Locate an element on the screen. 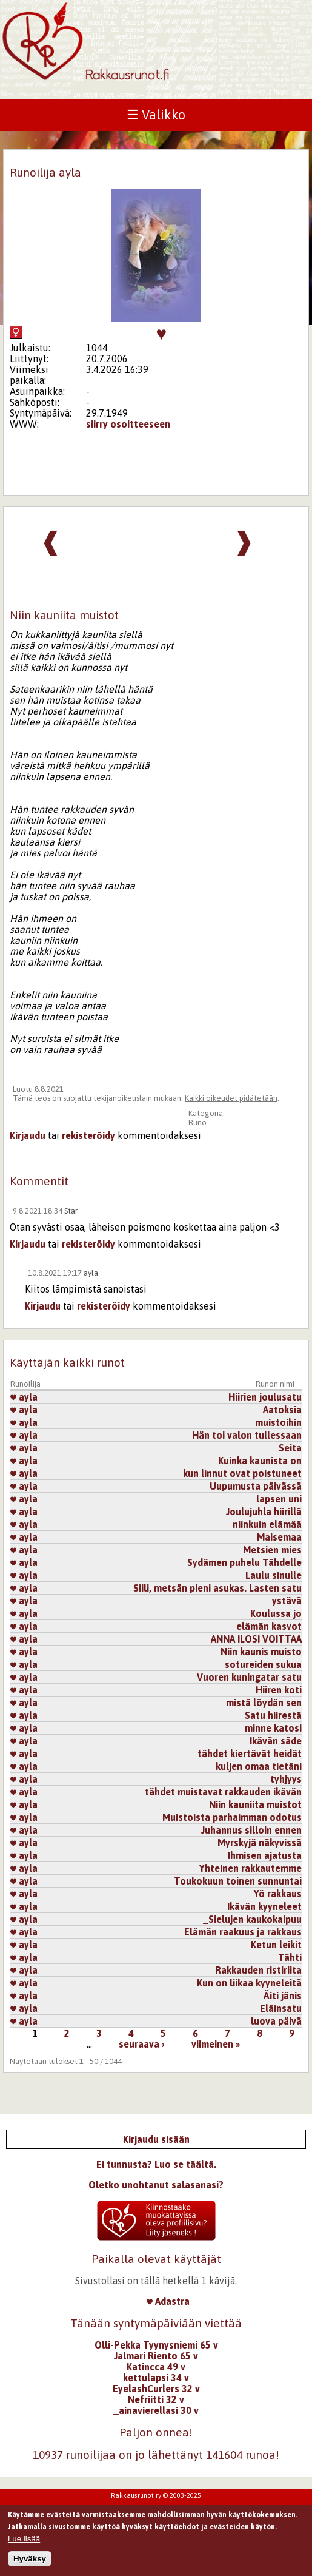 This screenshot has width=312, height=2576. sotureiden sukua is located at coordinates (263, 1664).